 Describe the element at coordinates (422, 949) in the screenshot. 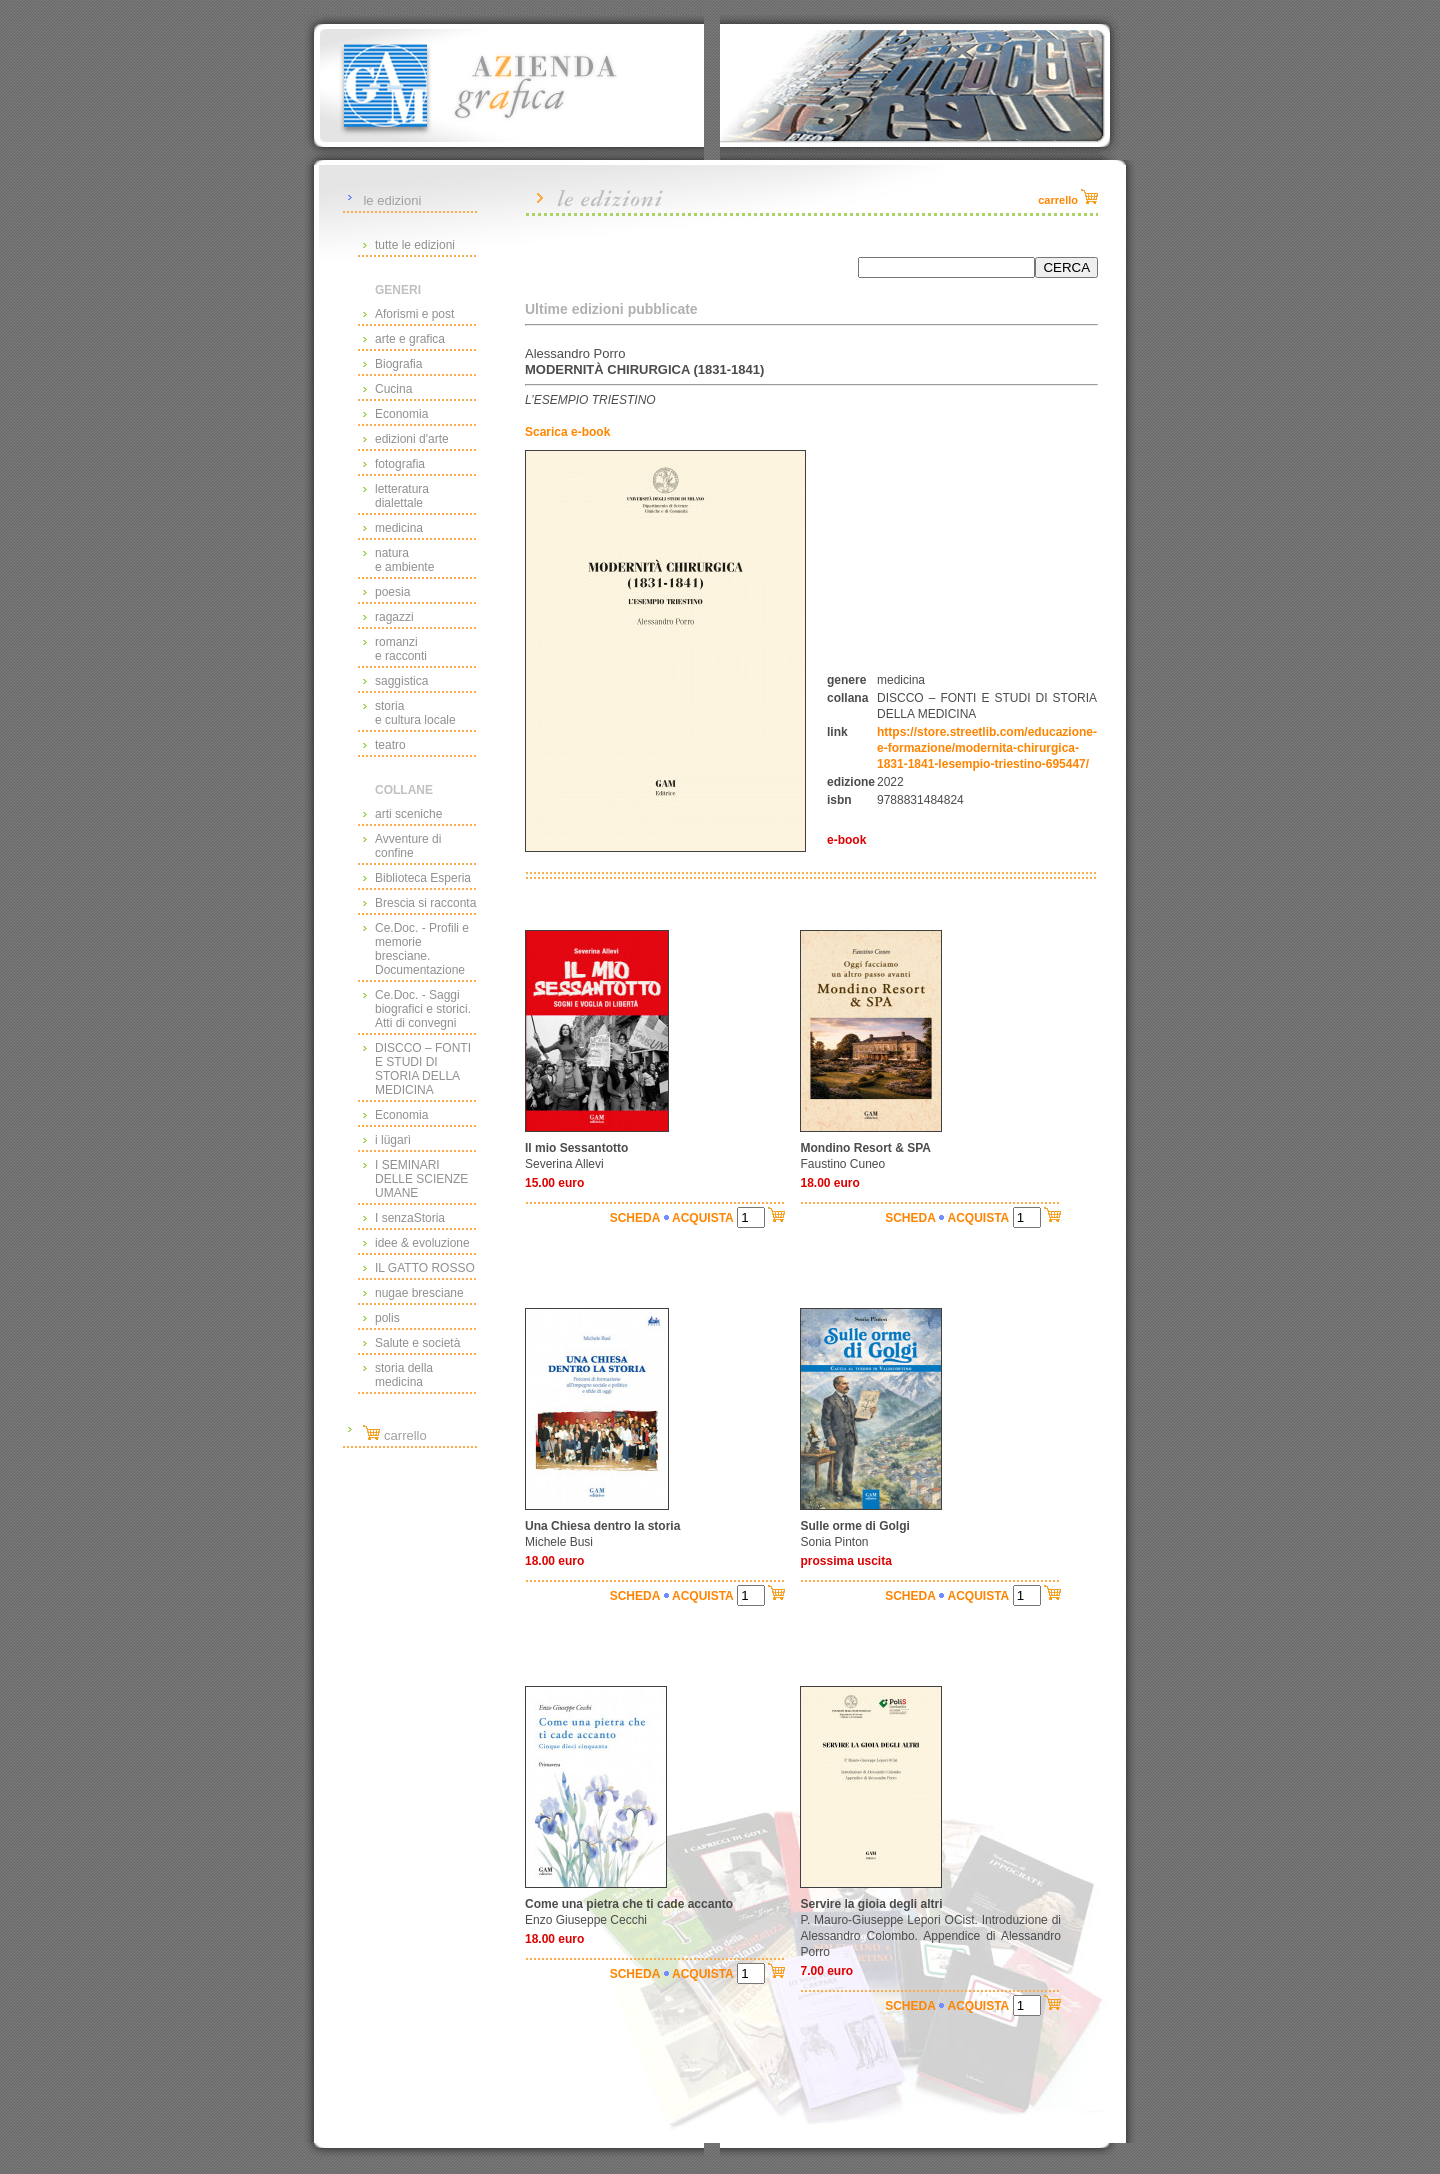

I see `Ce.Doc. - Profili e memorie bresciane. Documentazione` at that location.